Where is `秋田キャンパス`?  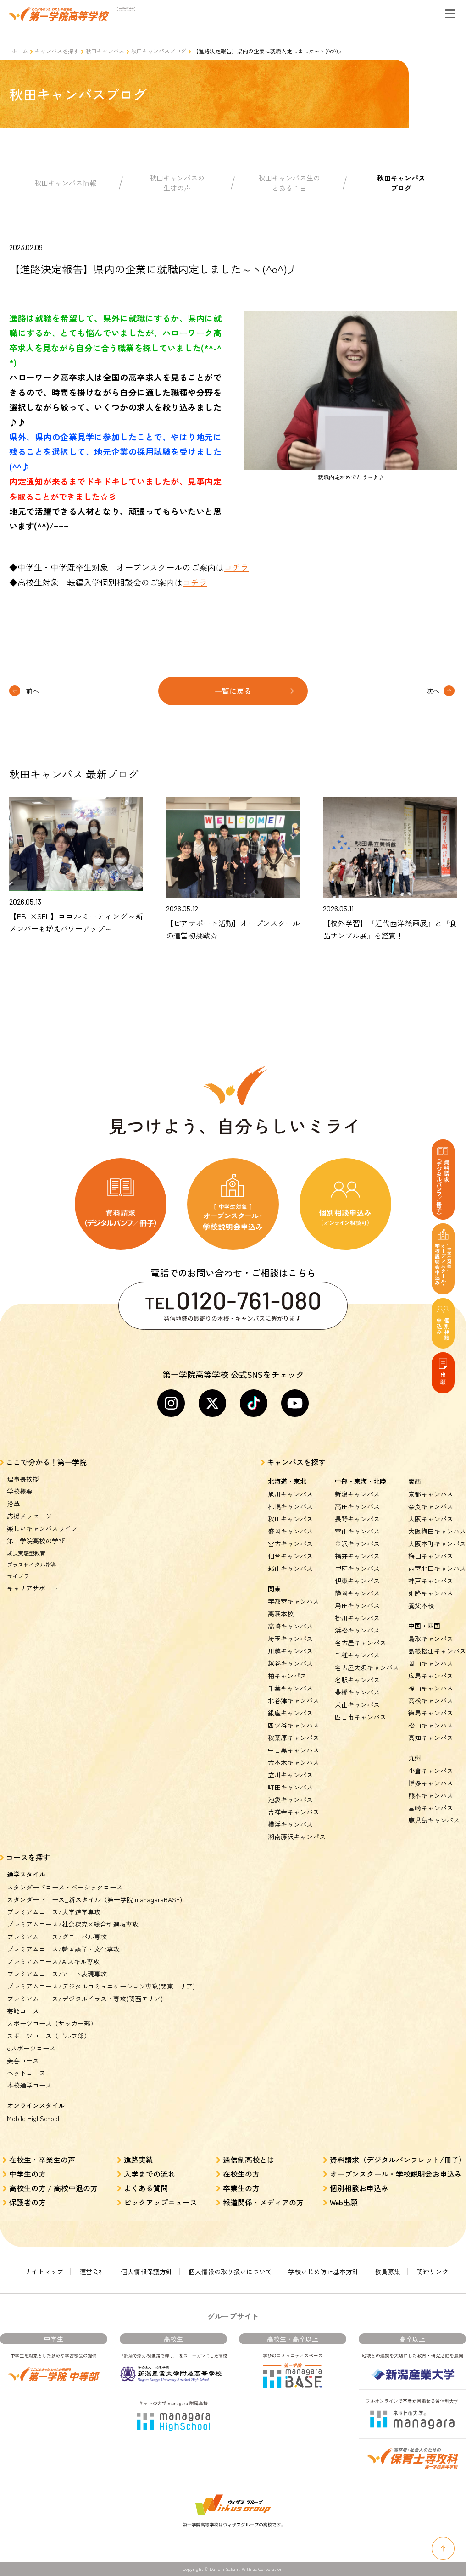 秋田キャンパス is located at coordinates (105, 51).